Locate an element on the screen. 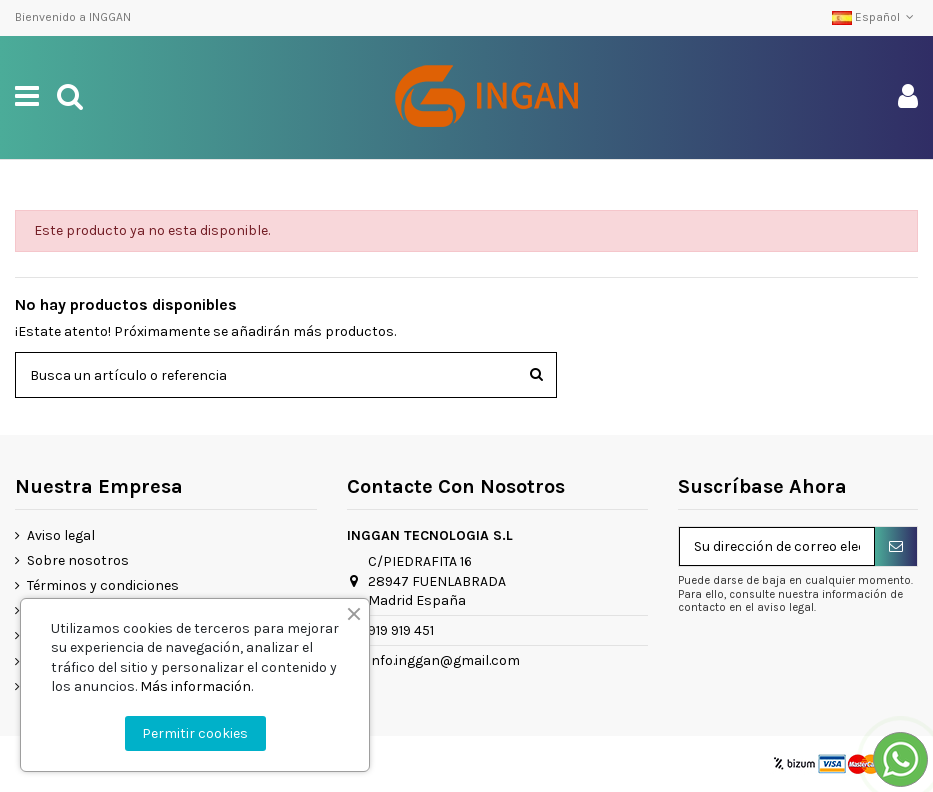 The image size is (933, 792). Más información is located at coordinates (195, 686).